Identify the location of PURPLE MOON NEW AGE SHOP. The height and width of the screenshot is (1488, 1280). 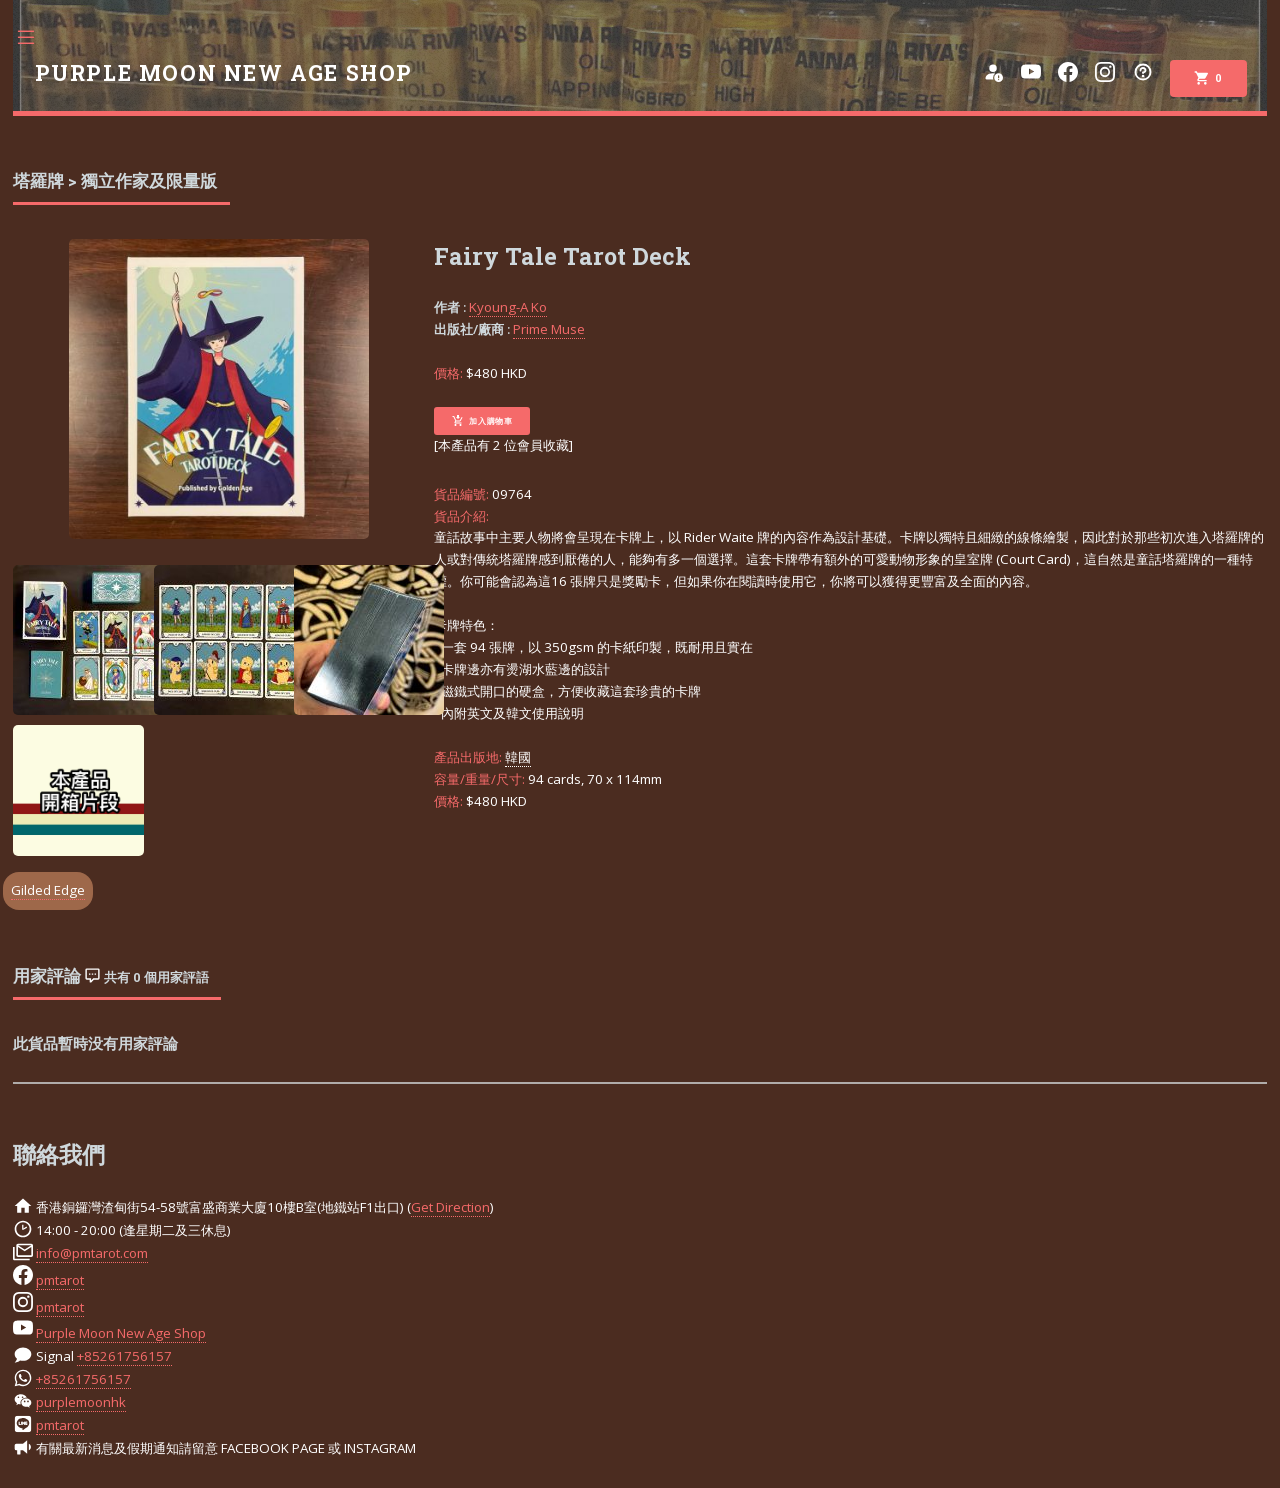
(224, 73).